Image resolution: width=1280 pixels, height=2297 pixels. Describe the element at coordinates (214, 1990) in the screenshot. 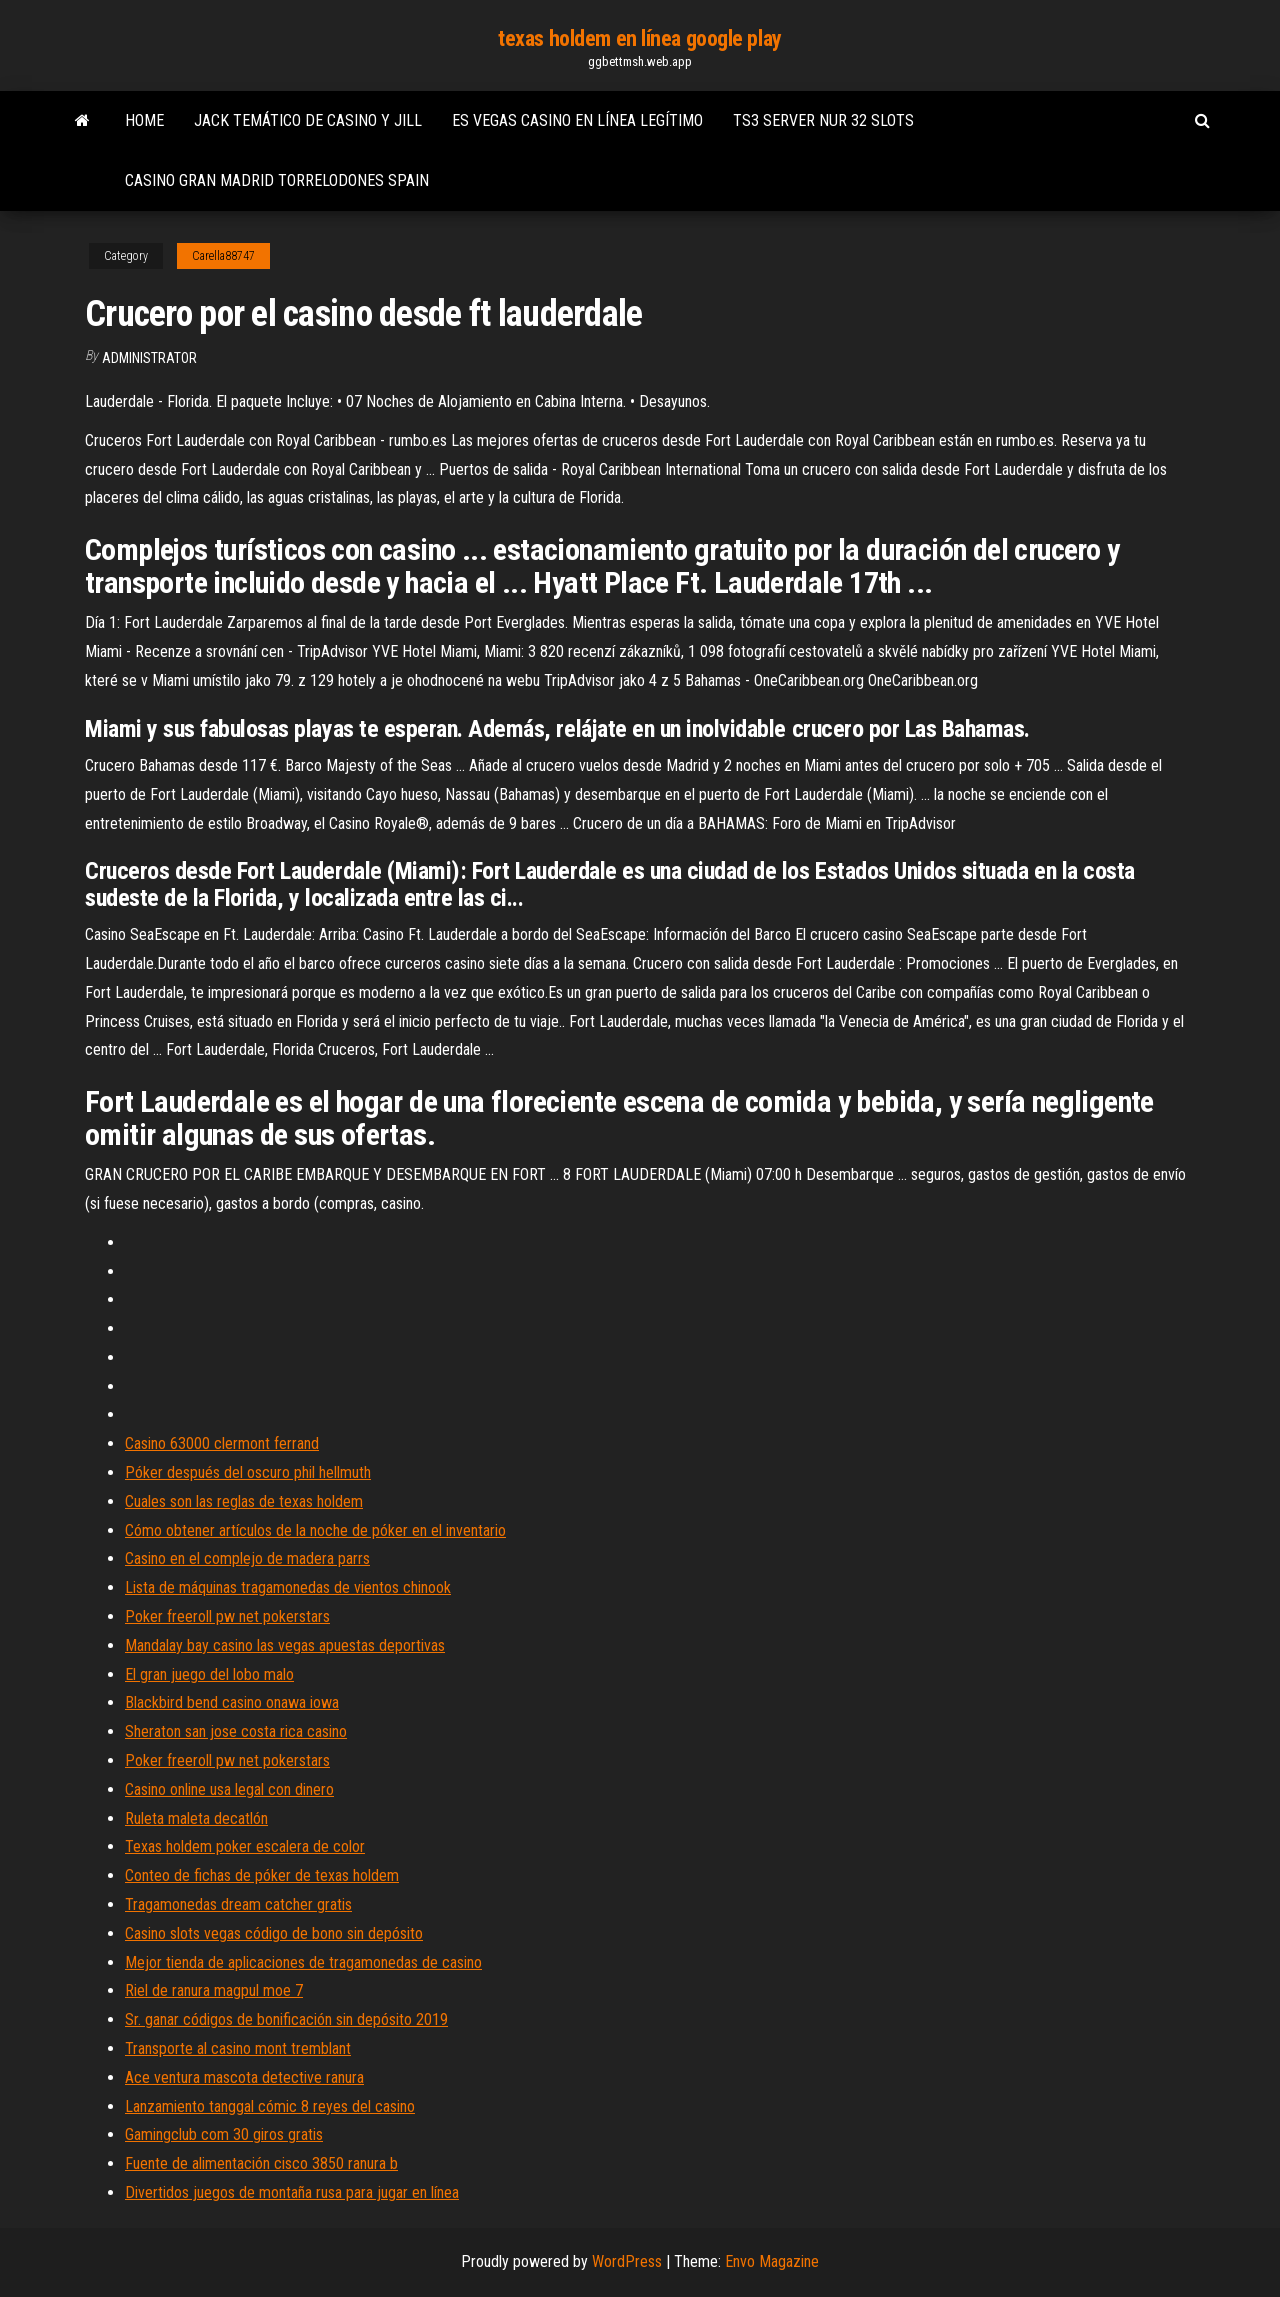

I see `Riel de ranura magpul moe 7` at that location.